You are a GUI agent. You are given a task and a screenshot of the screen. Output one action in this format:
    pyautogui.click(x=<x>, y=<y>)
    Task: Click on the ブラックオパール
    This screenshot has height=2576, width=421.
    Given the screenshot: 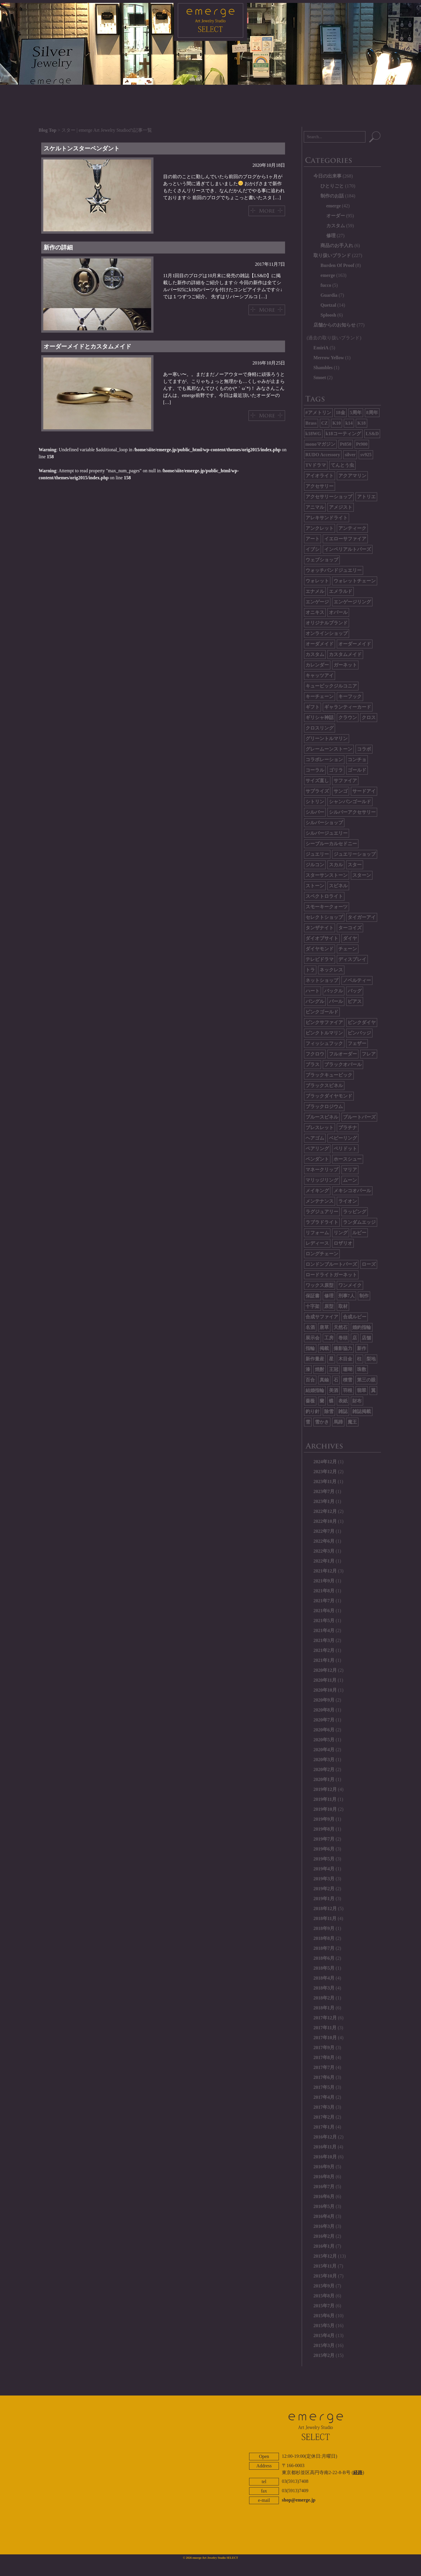 What is the action you would take?
    pyautogui.click(x=343, y=1064)
    